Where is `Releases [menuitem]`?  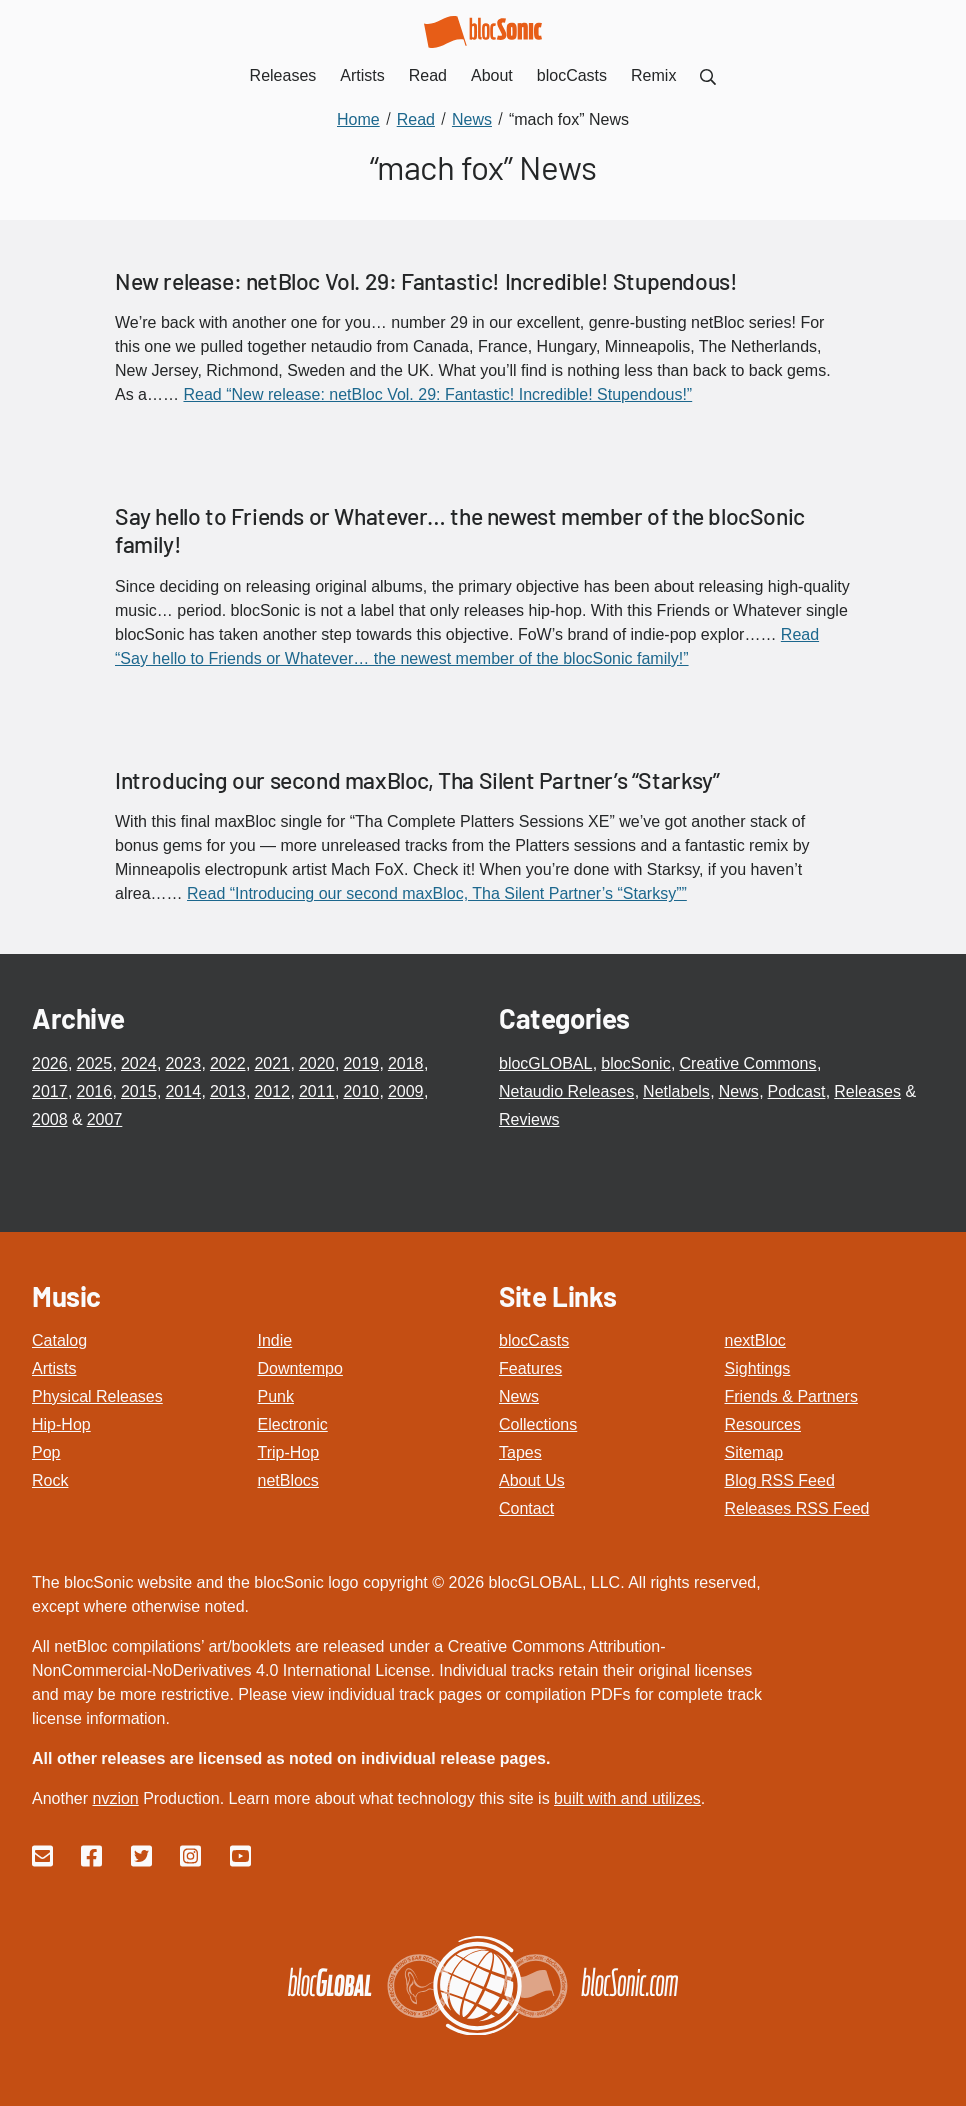
Releases [menuitem] is located at coordinates (283, 75).